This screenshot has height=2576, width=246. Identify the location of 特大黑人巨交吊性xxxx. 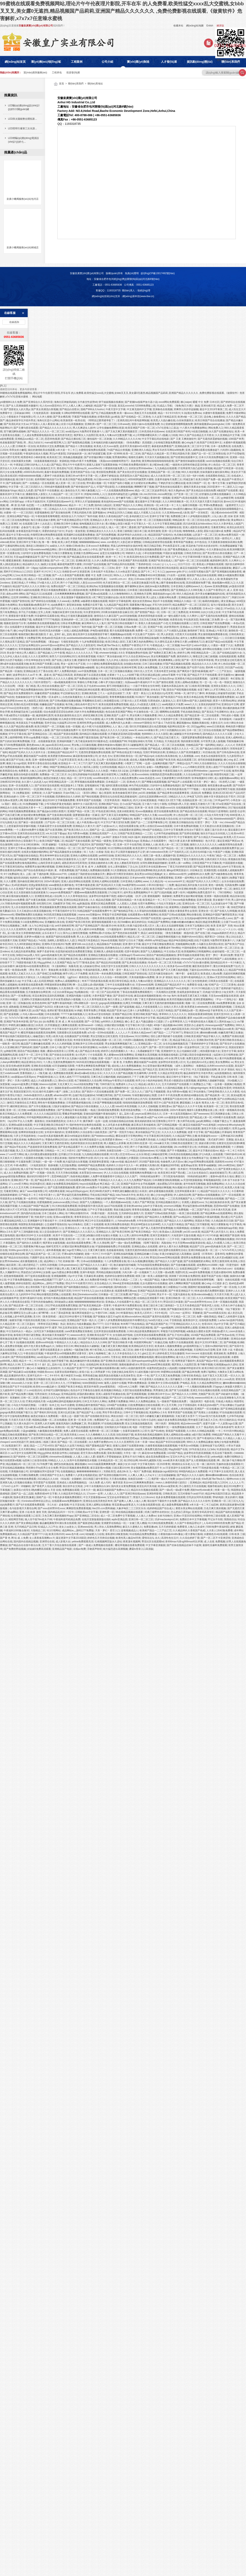
(122, 1154).